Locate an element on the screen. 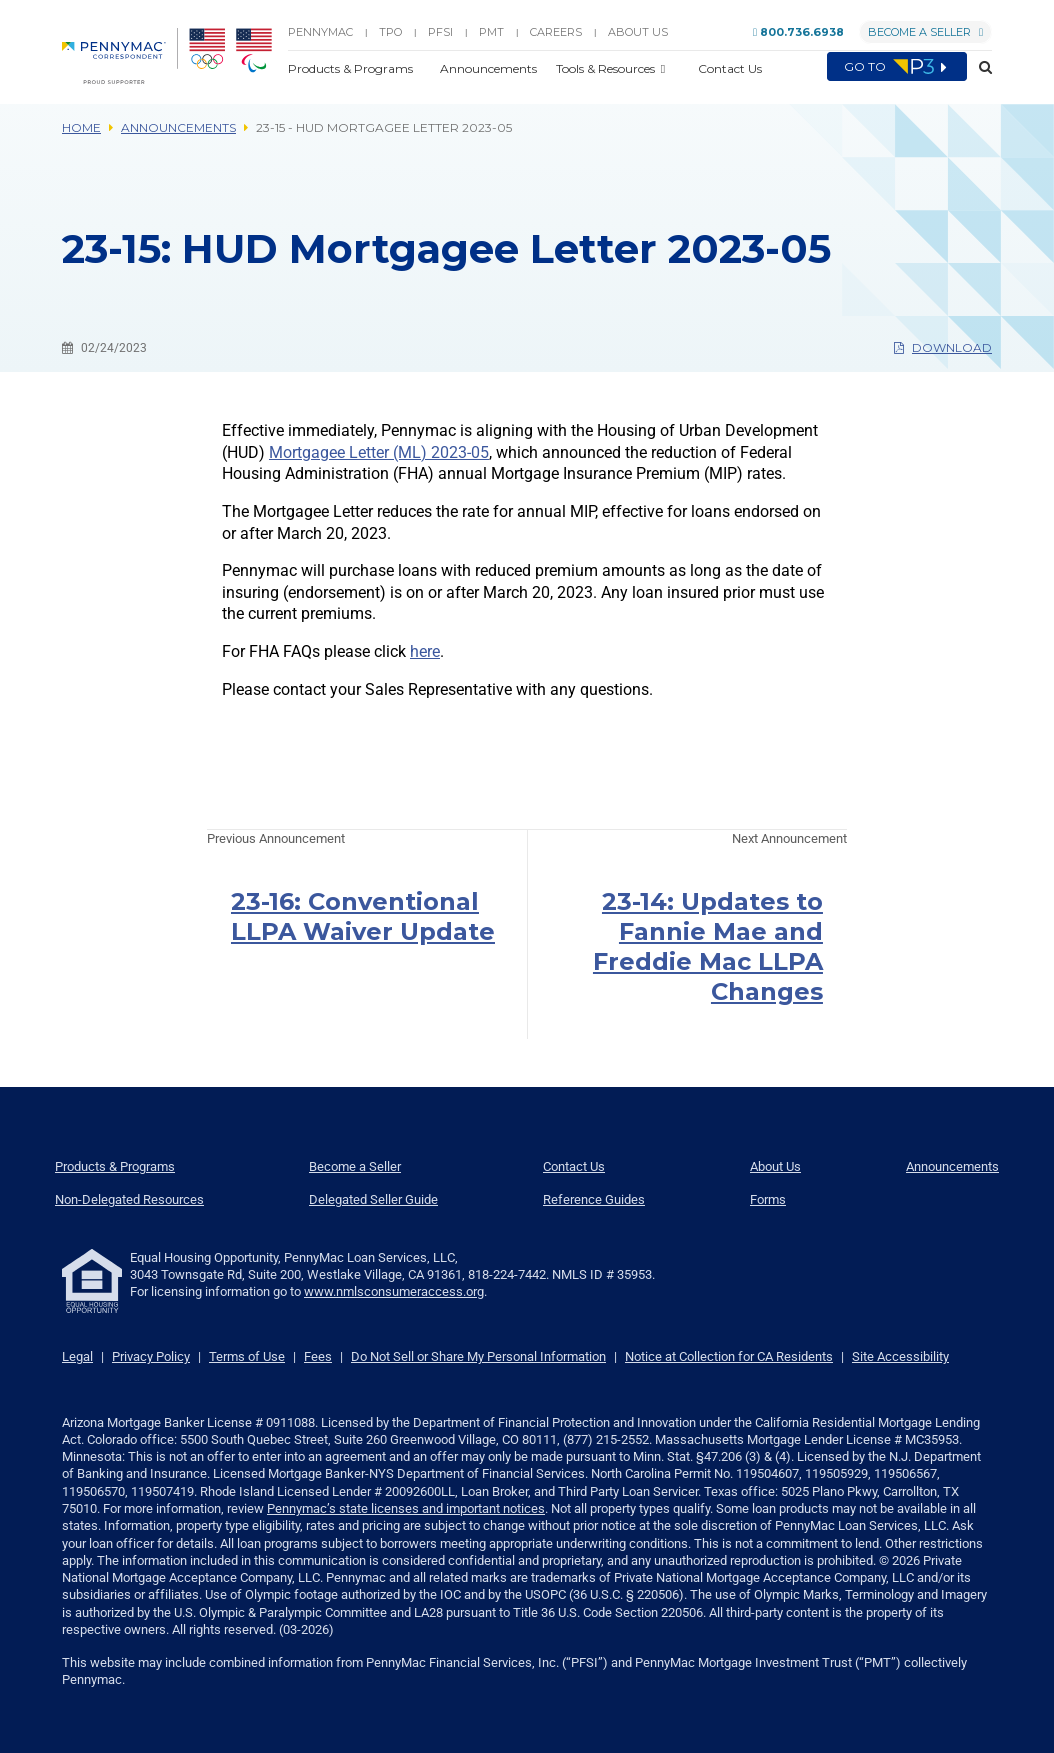  PENNYMAC is located at coordinates (320, 32).